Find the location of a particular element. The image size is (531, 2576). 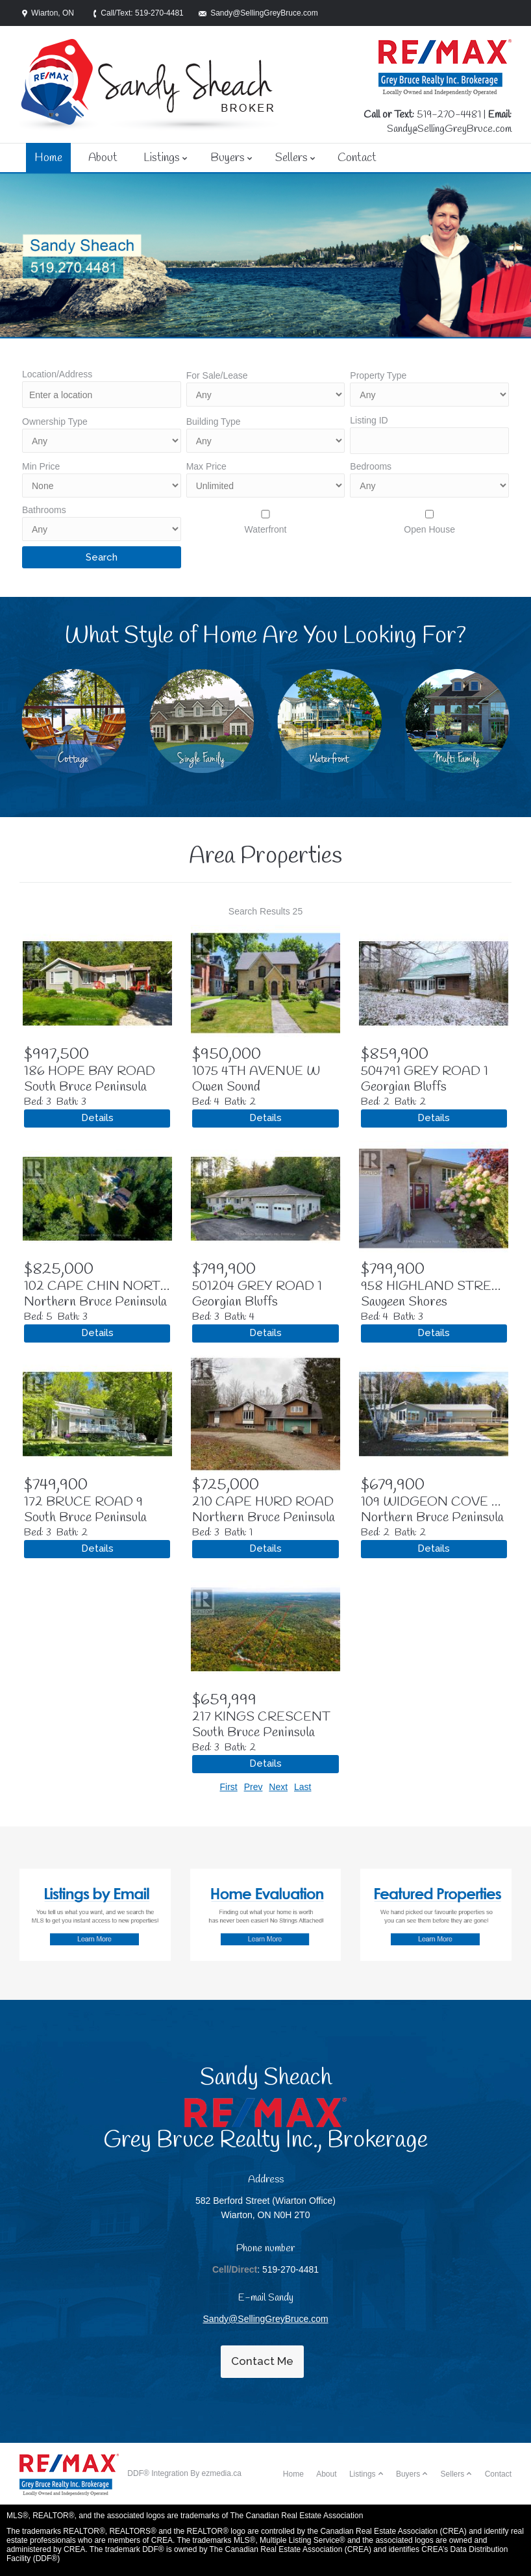

Next is located at coordinates (278, 1787).